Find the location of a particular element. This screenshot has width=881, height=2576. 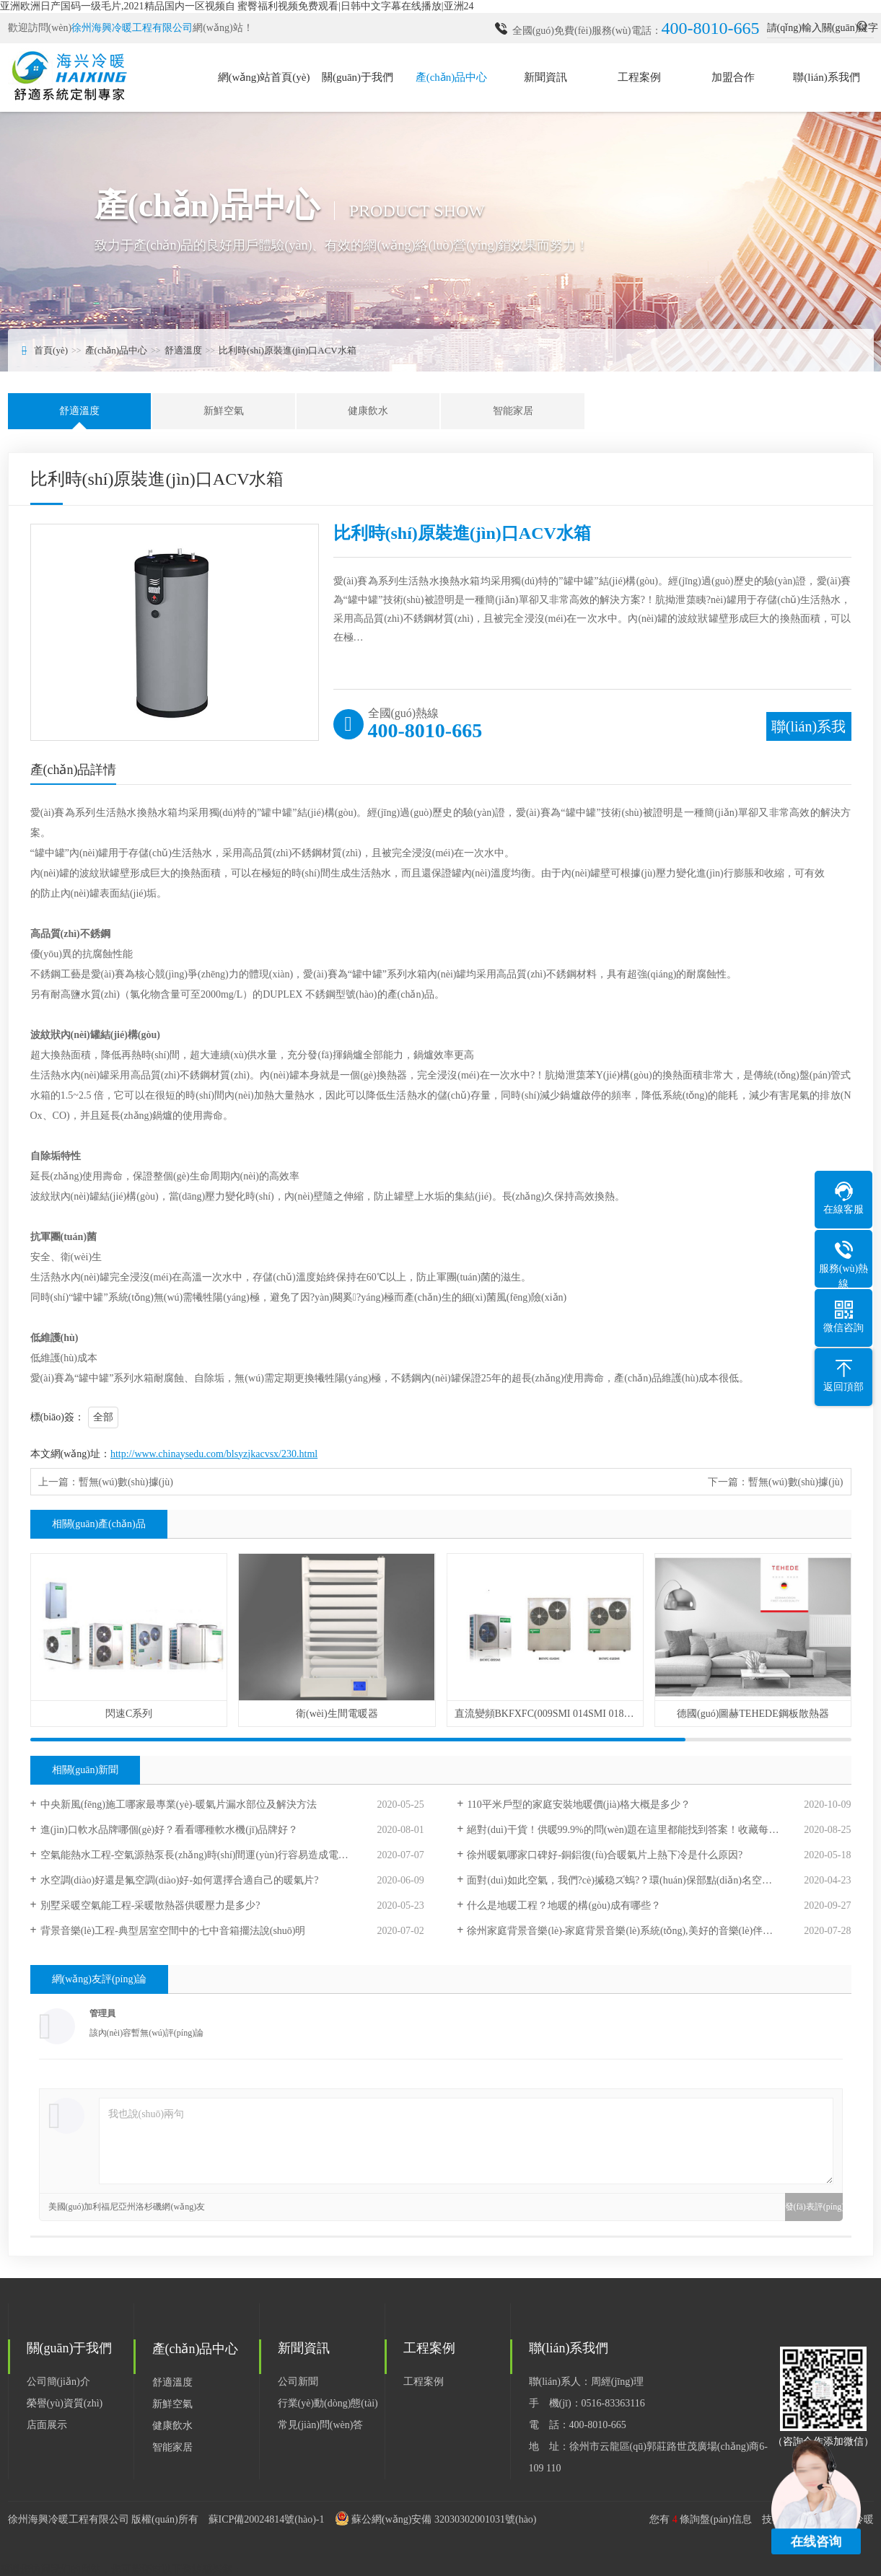

110平米戶型的家庭安裝地暖價(jià)格大概是多少？ is located at coordinates (579, 1804).